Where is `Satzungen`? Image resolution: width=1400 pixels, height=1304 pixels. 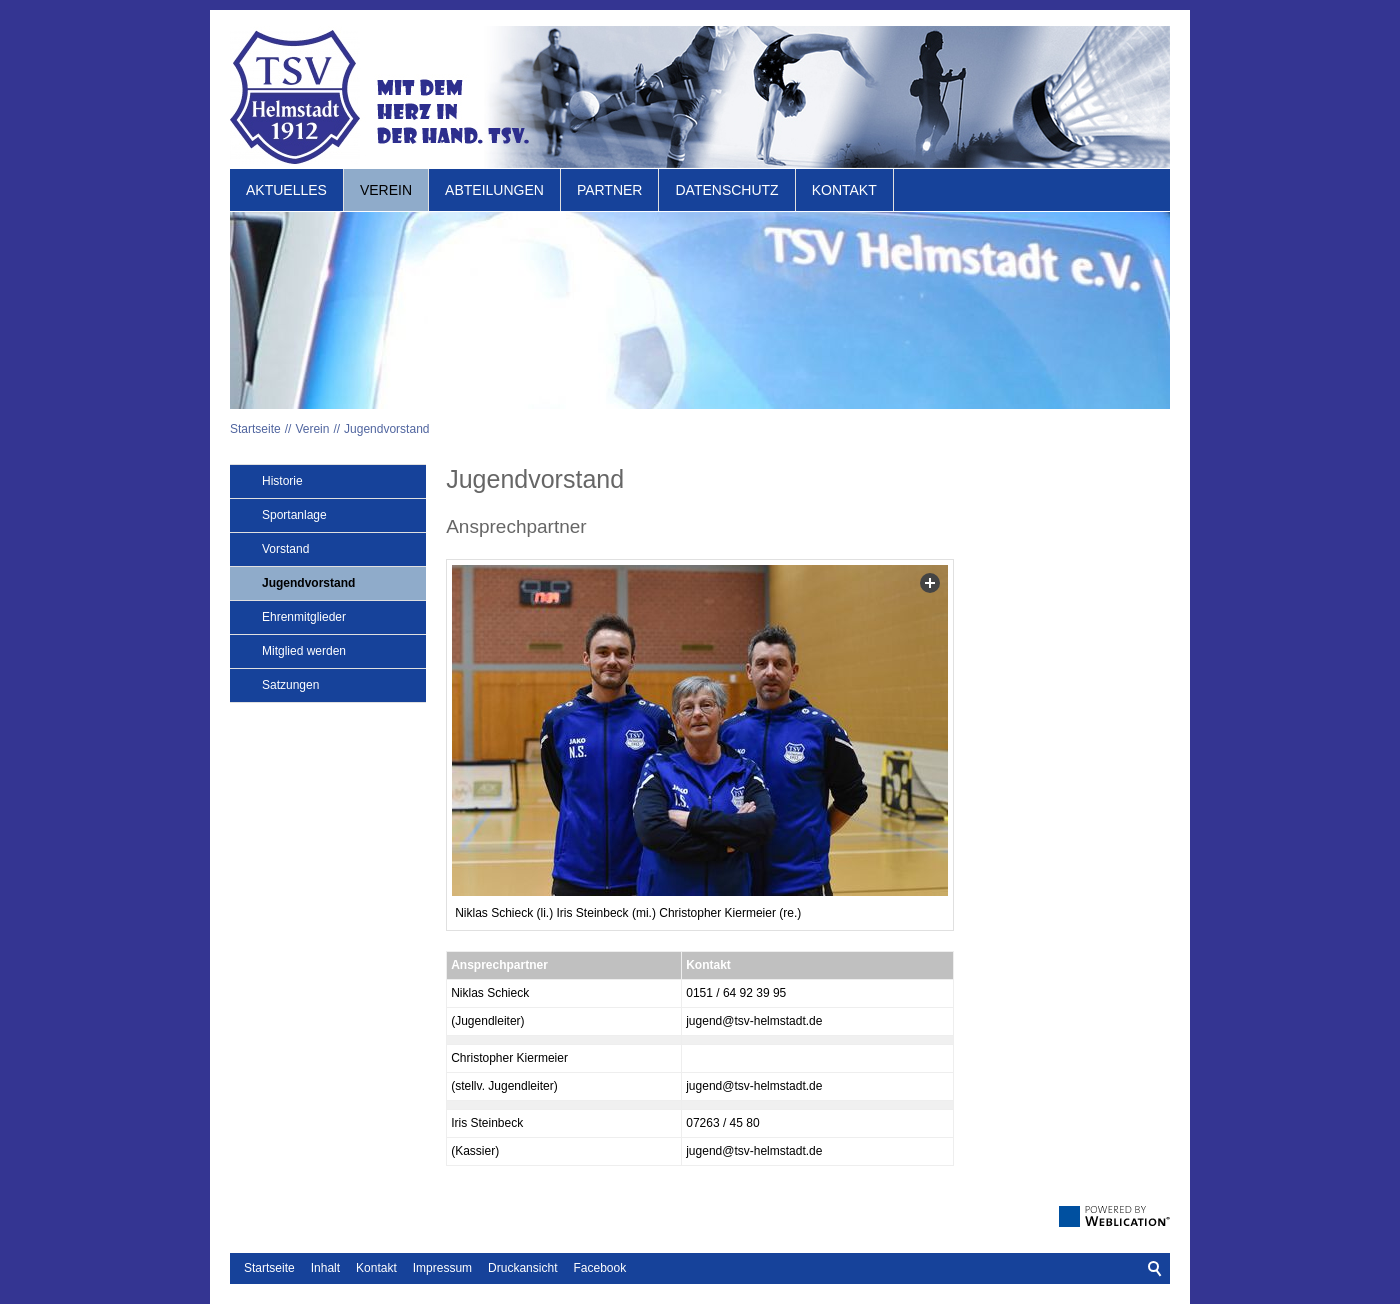
Satzungen is located at coordinates (290, 685).